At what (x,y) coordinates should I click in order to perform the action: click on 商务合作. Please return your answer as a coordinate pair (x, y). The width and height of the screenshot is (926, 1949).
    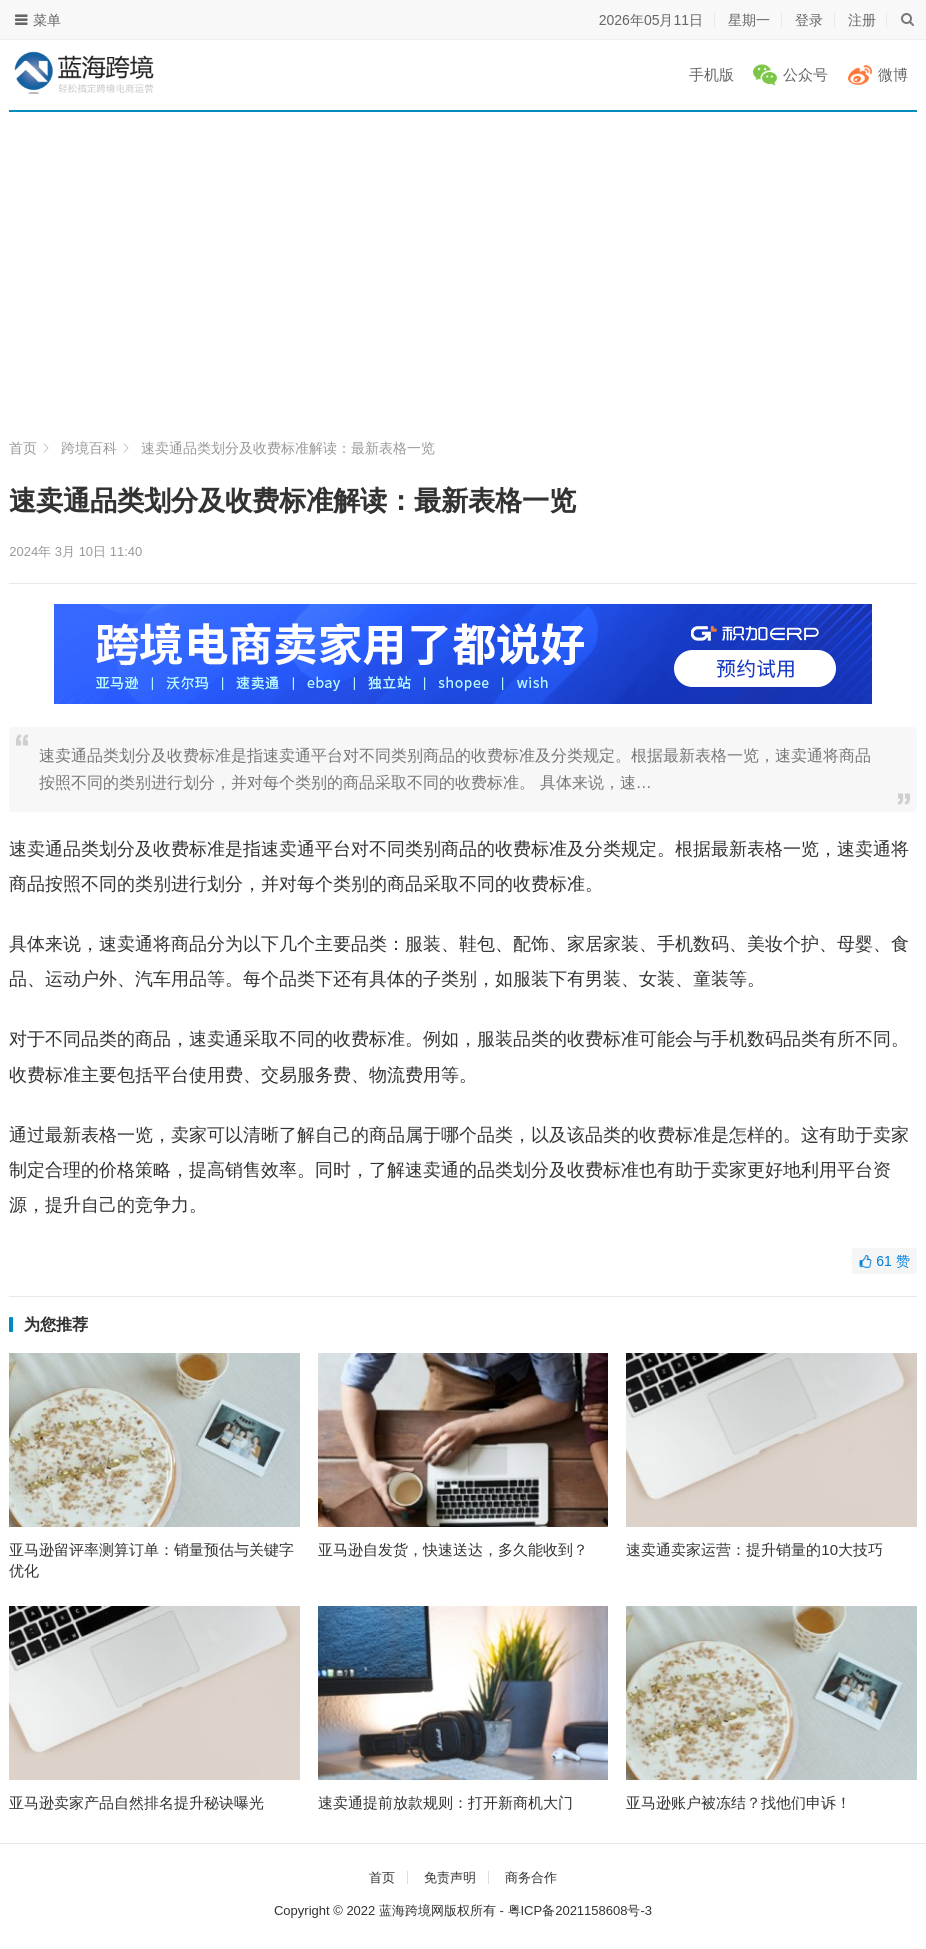
    Looking at the image, I should click on (531, 1877).